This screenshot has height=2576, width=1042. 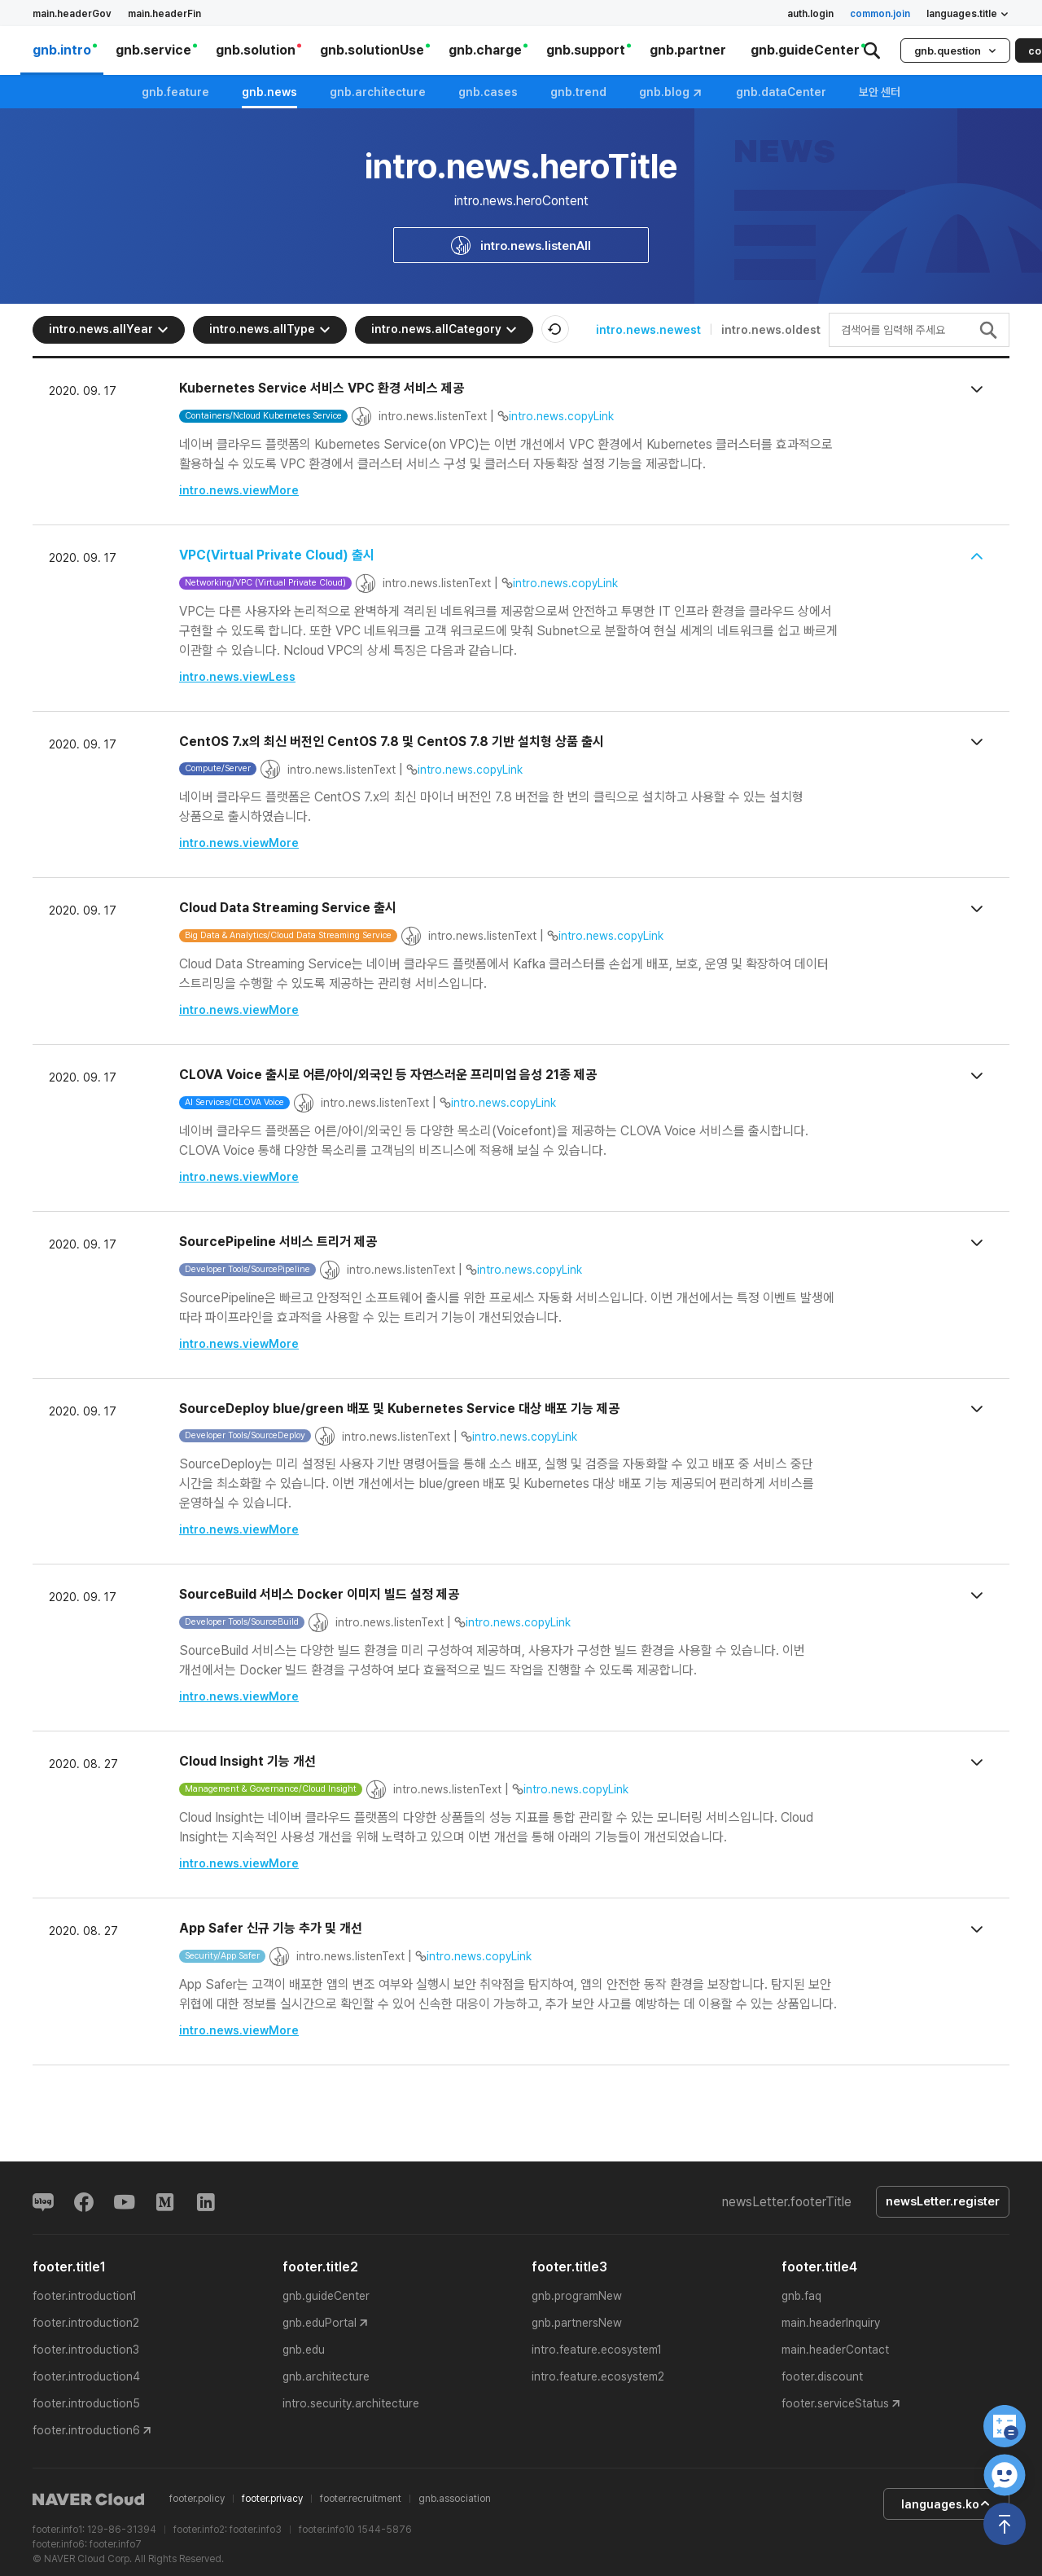 I want to click on intro.news.oldest, so click(x=771, y=330).